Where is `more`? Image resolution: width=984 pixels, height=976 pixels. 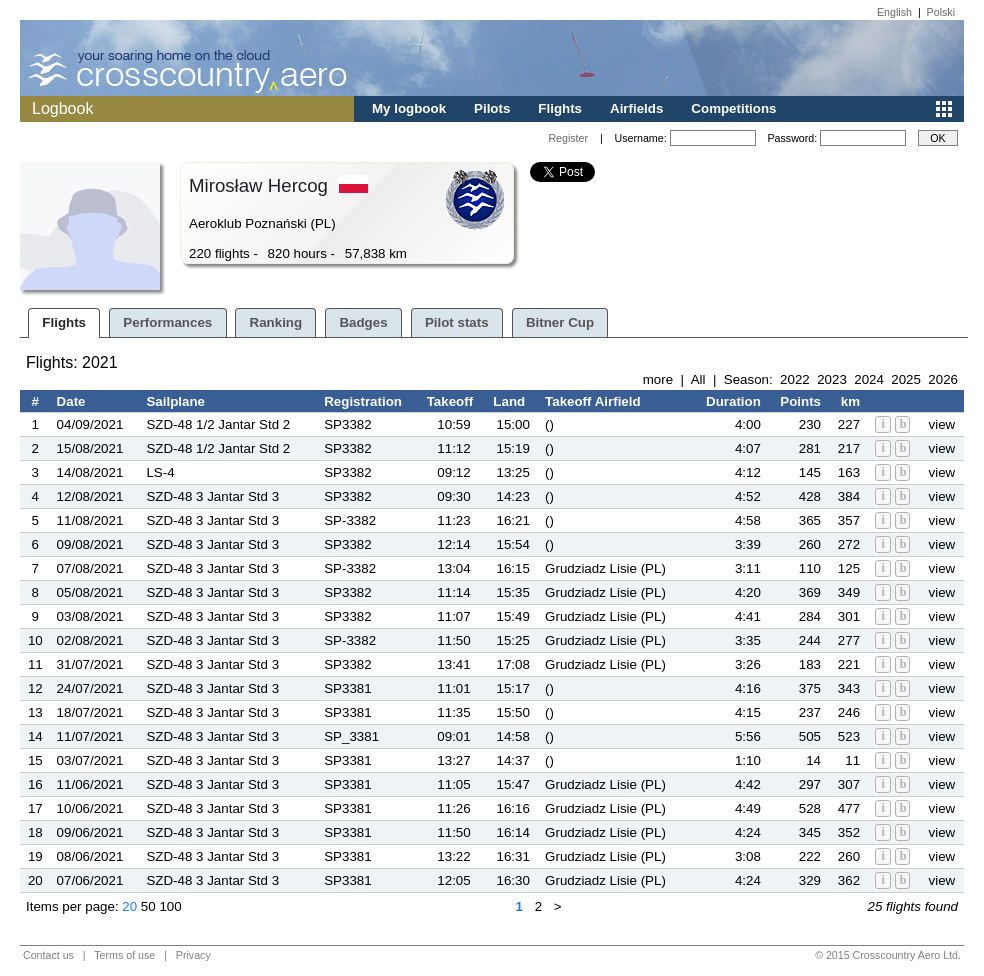
more is located at coordinates (658, 379).